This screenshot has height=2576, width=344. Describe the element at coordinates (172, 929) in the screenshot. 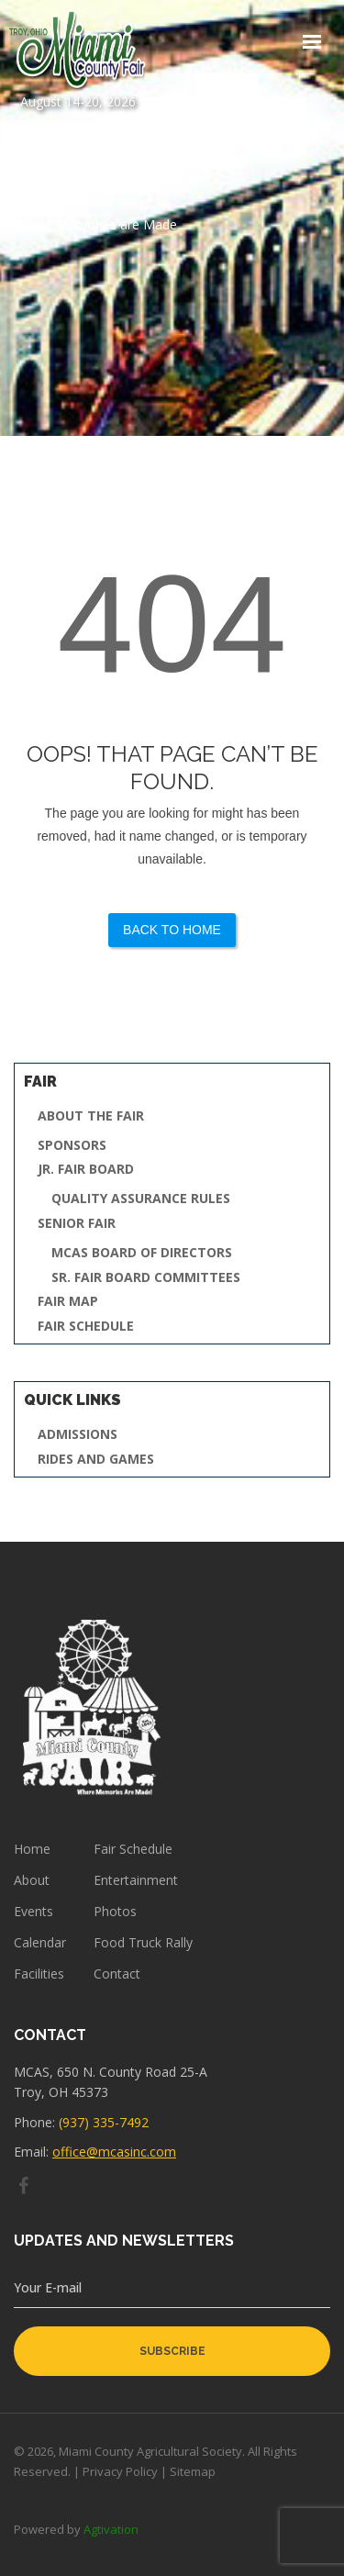

I see `Back to Home` at that location.